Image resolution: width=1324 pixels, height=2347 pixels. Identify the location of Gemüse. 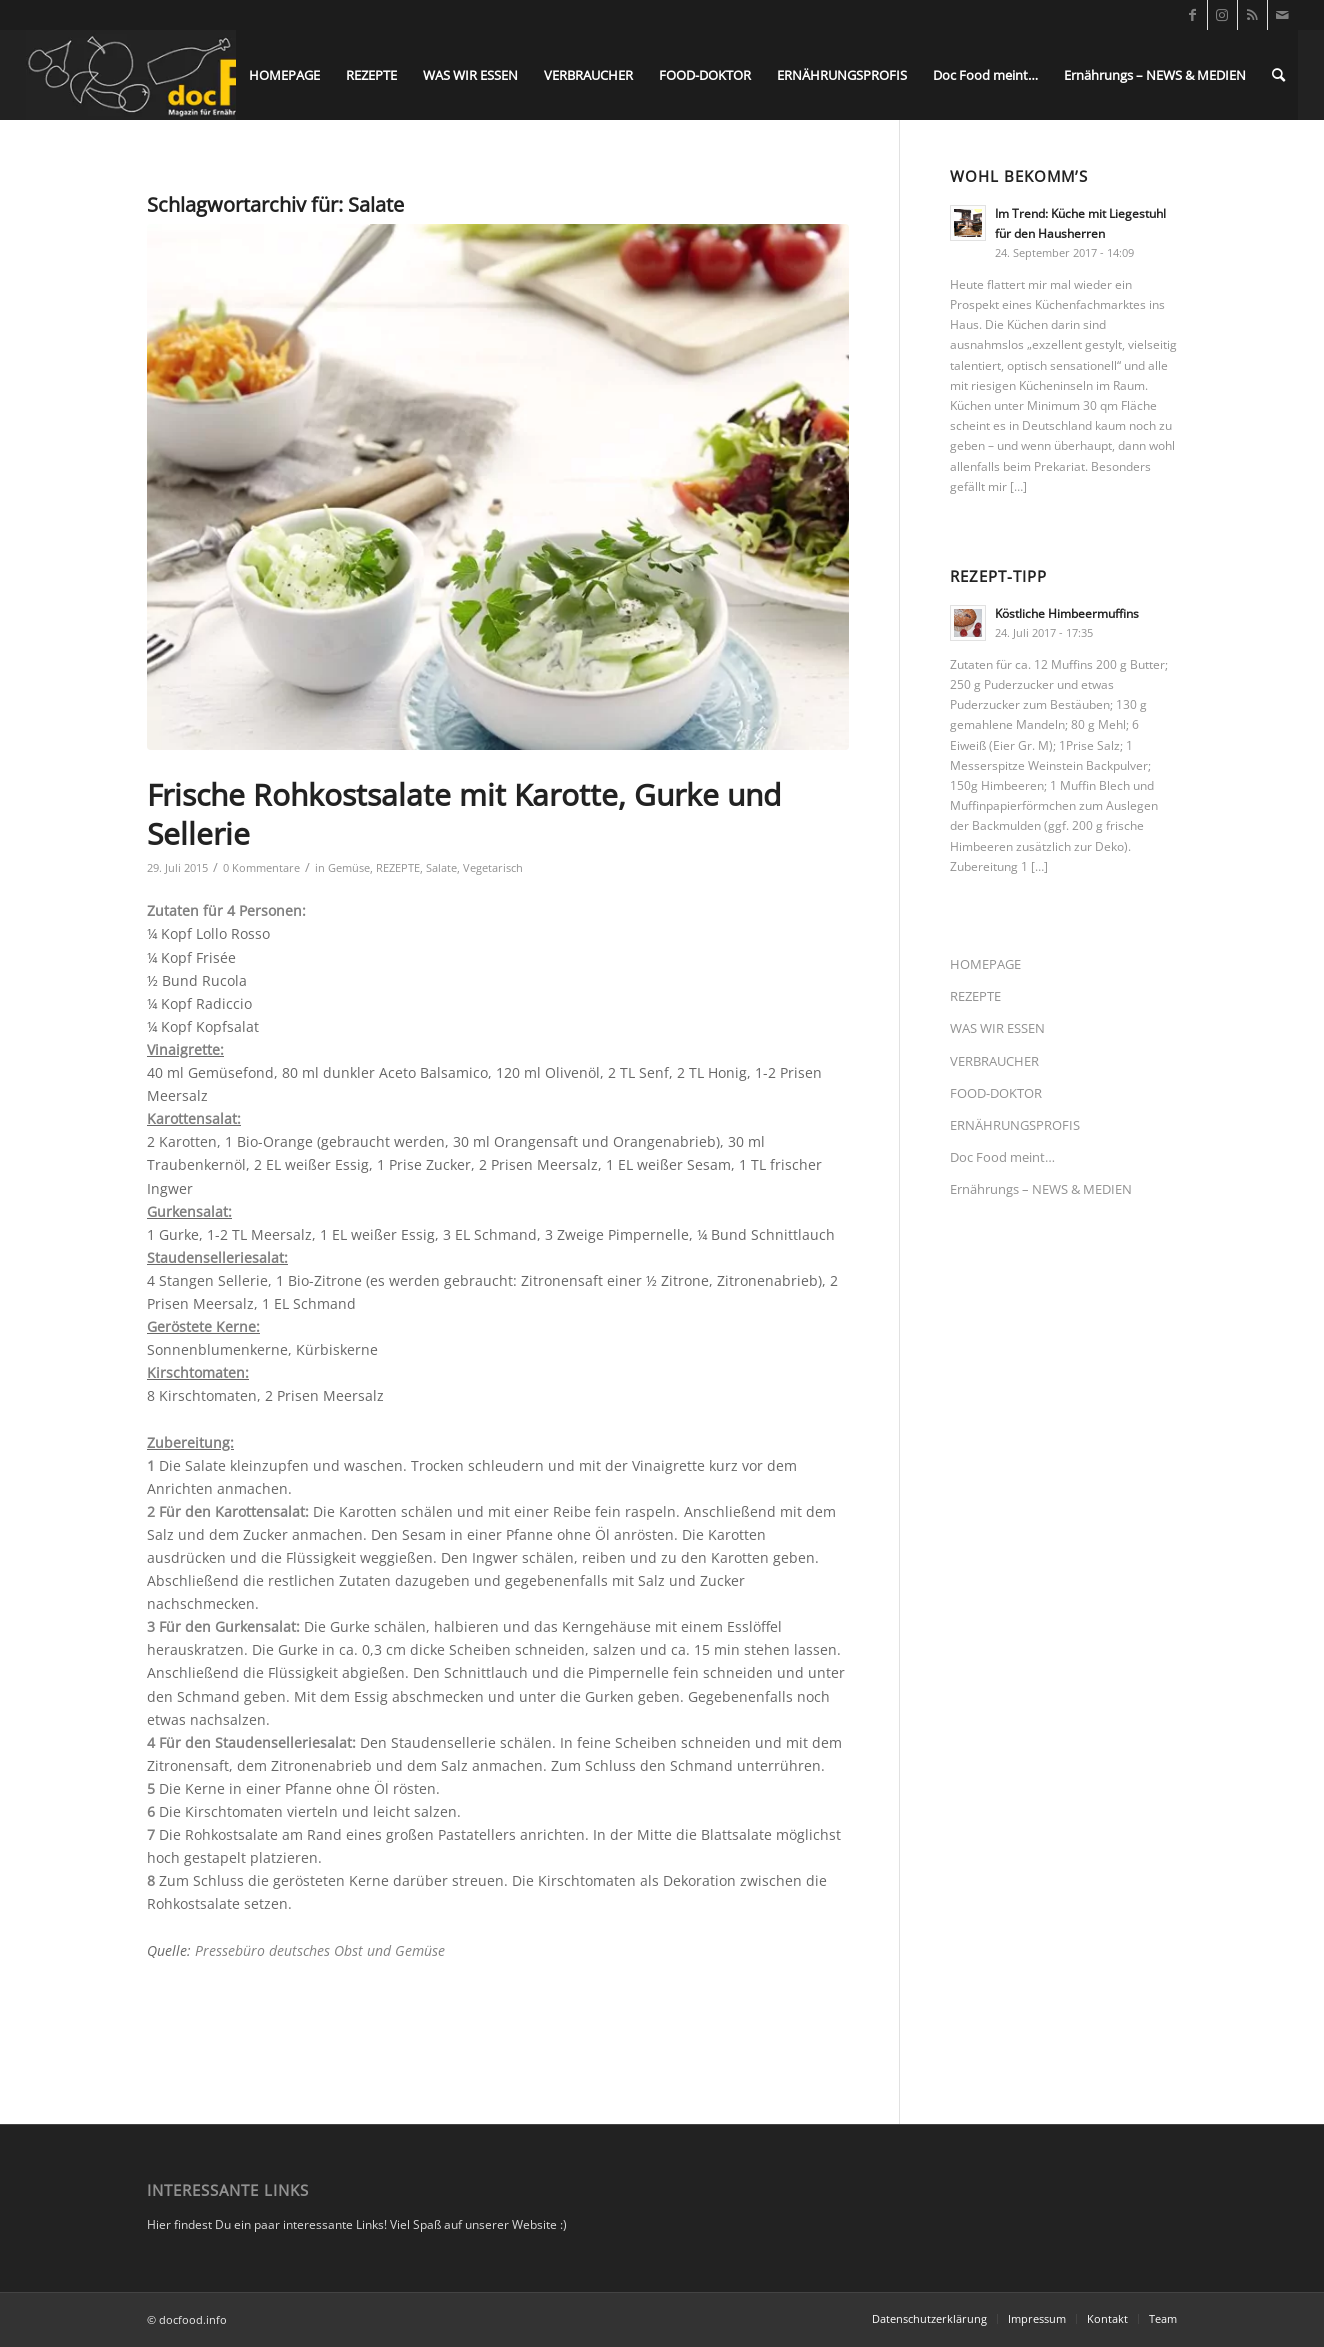
(349, 867).